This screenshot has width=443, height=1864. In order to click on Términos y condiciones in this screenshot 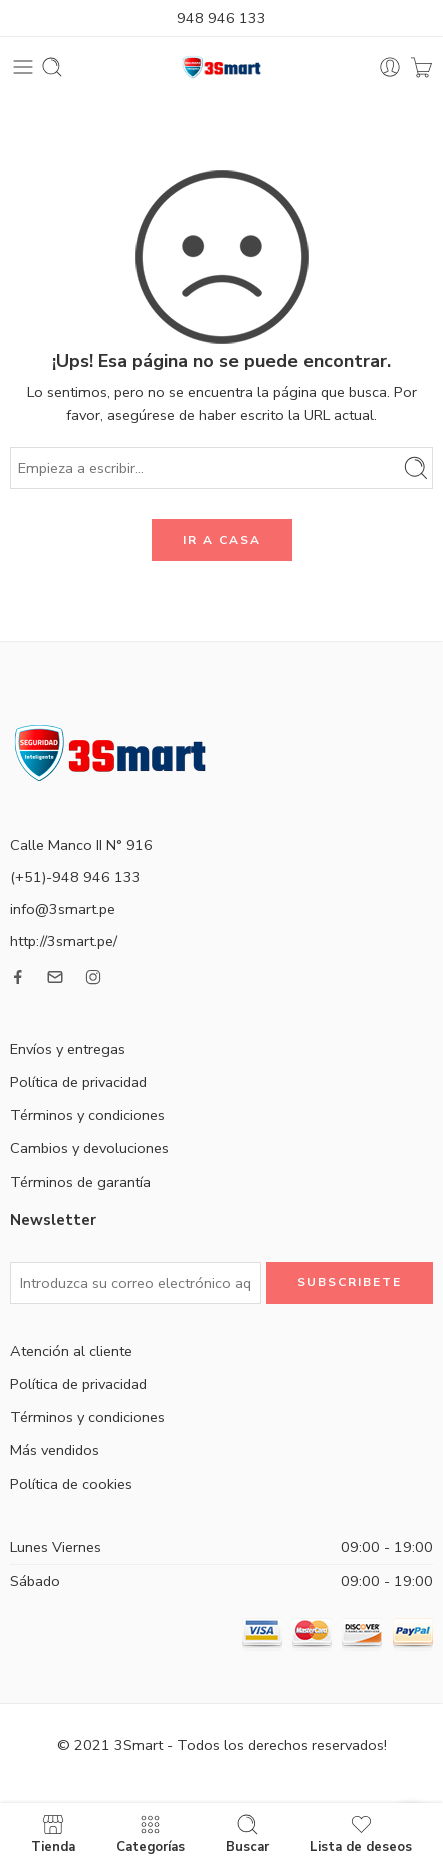, I will do `click(87, 1115)`.